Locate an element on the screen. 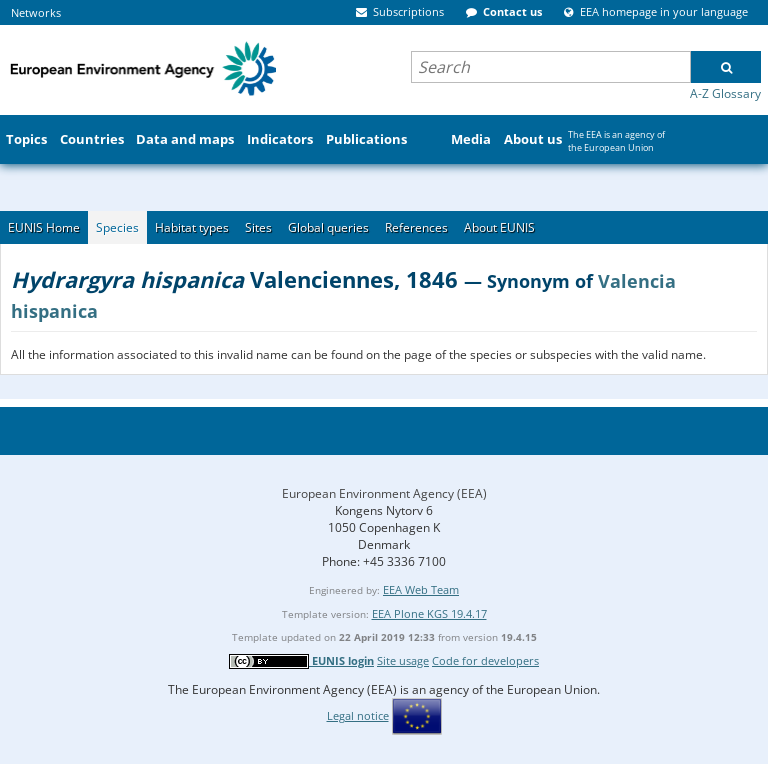  Networks is located at coordinates (36, 12).